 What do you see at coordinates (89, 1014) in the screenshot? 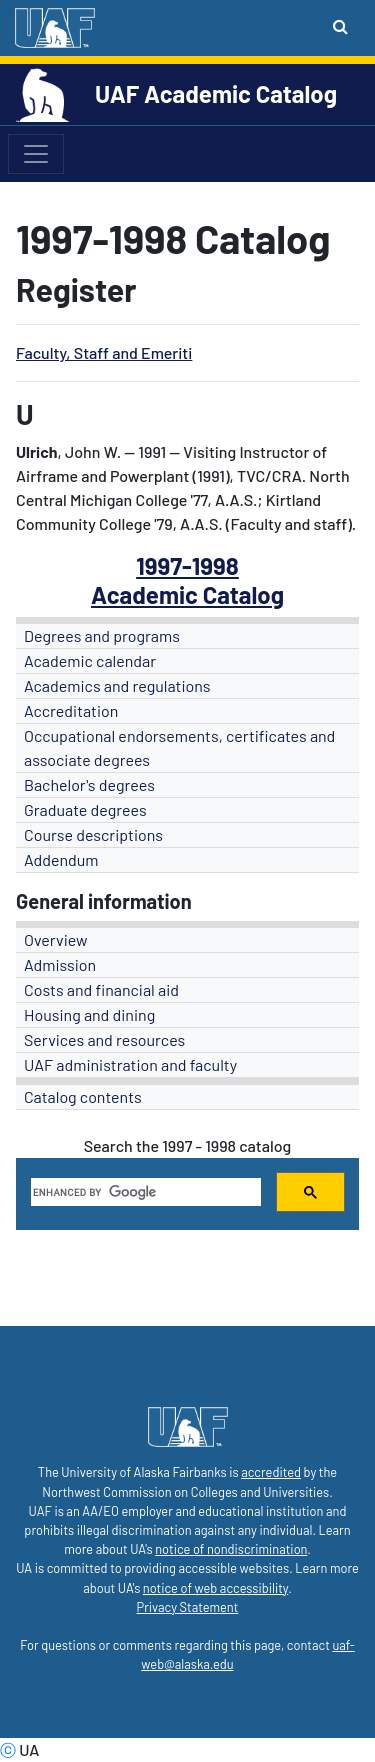
I see `Housing and dining` at bounding box center [89, 1014].